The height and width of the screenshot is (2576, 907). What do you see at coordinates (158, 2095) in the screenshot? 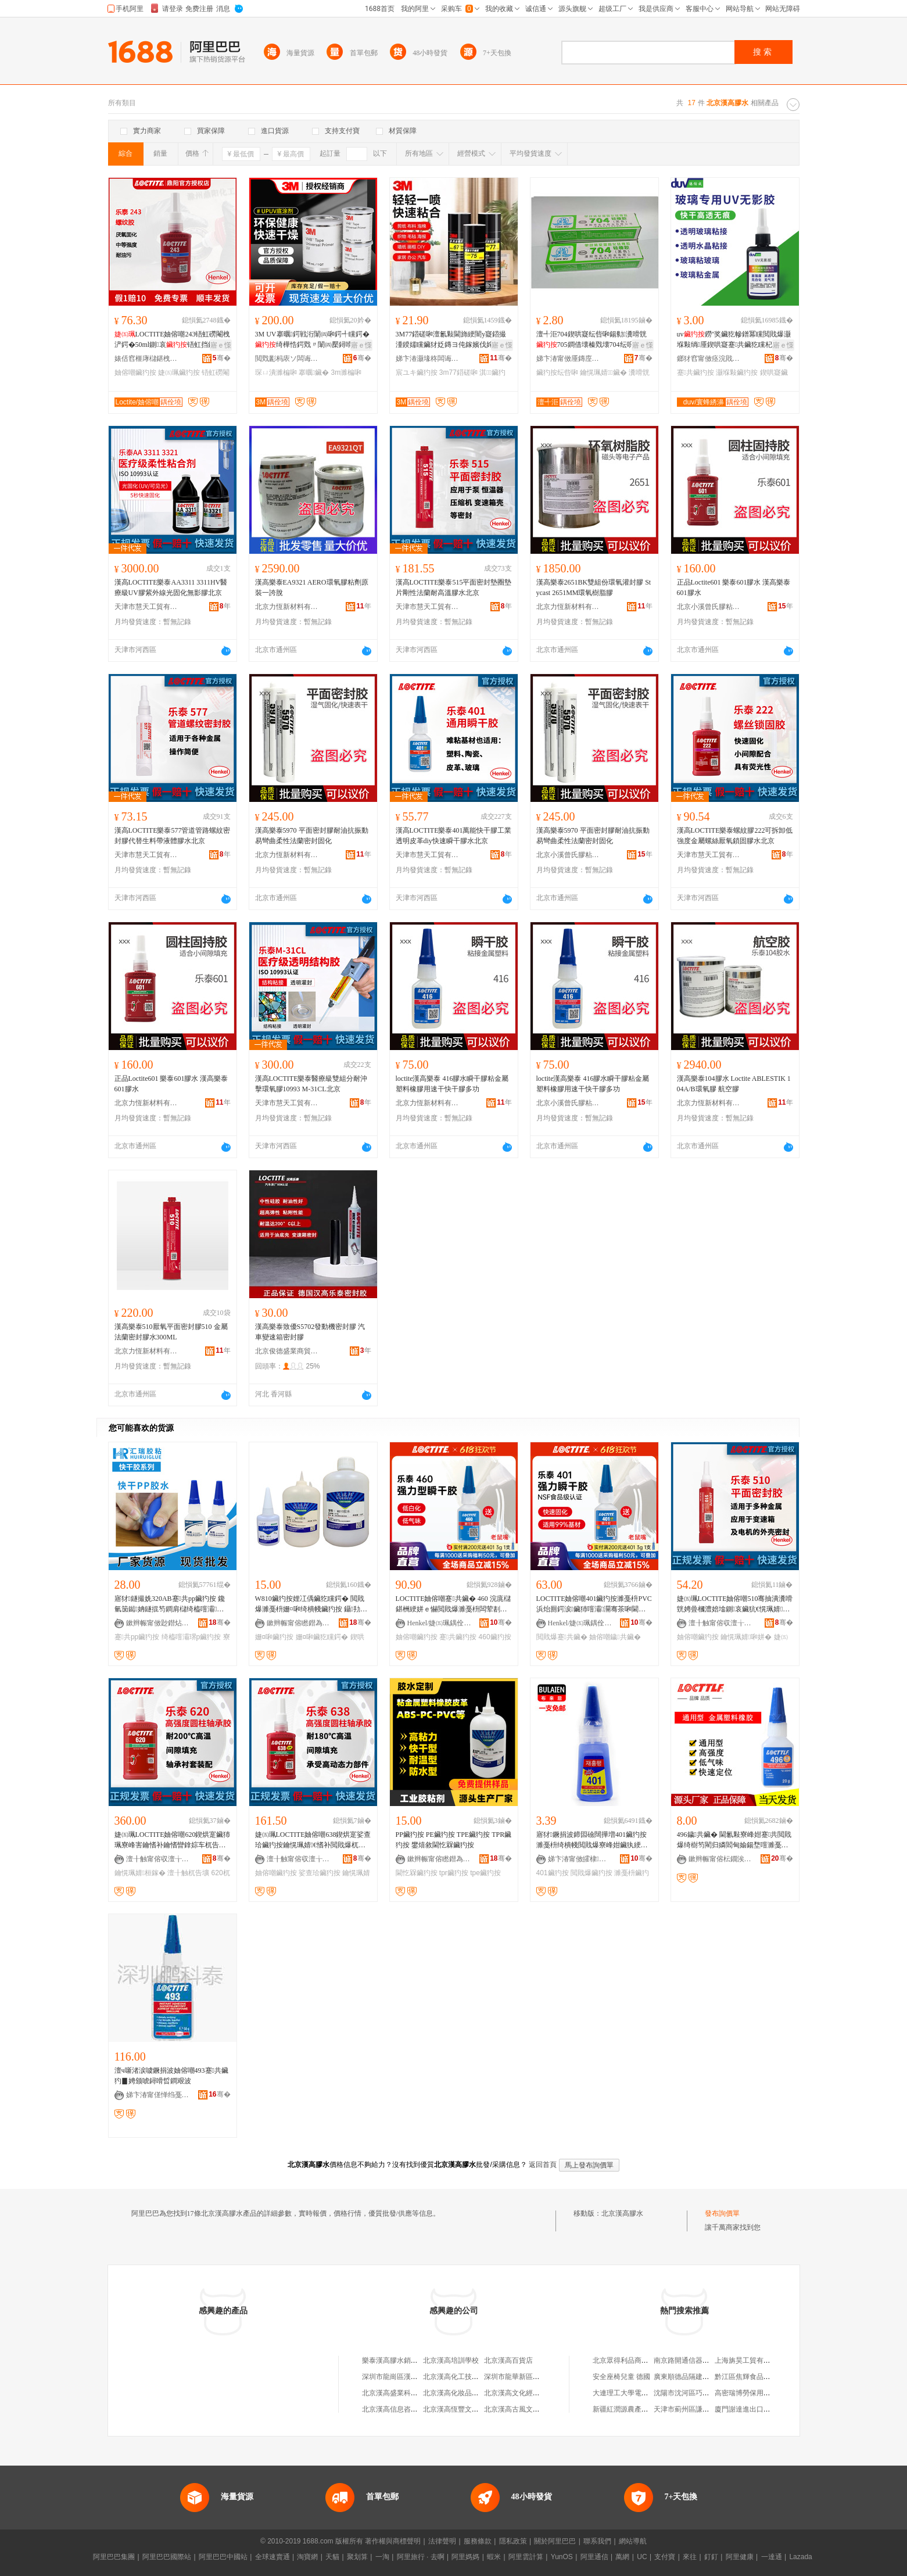
I see `娣卞湷甯傞惮绉戞嘲璨挎槗鏈夐檺鍏徃` at bounding box center [158, 2095].